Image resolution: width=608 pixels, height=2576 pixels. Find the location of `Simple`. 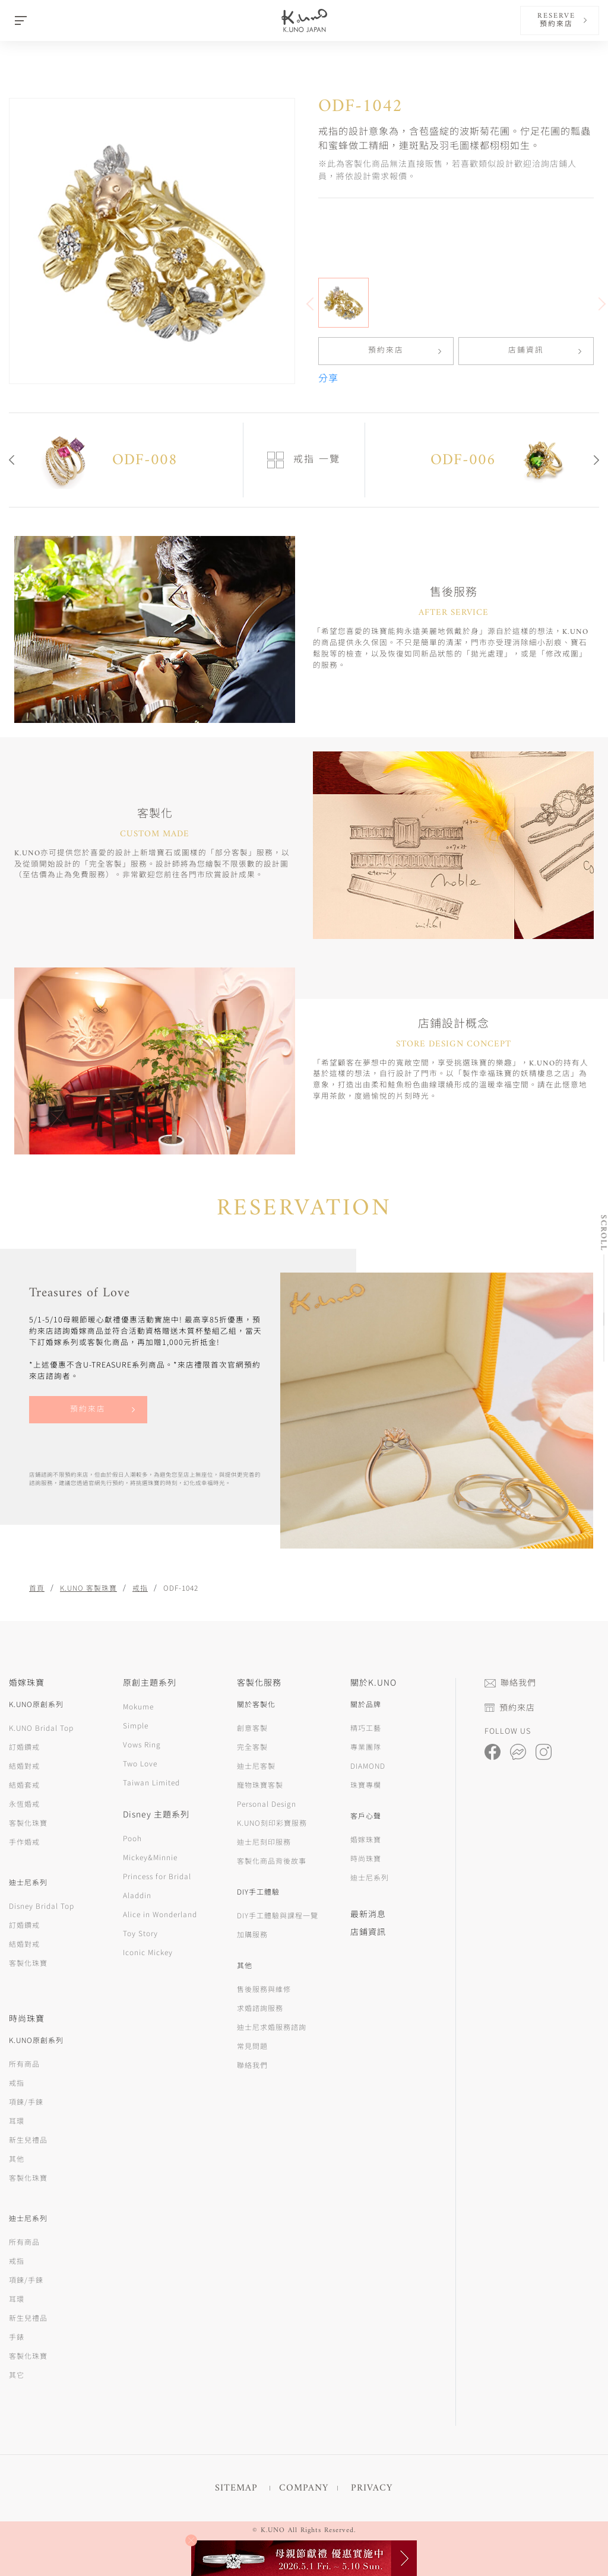

Simple is located at coordinates (135, 1725).